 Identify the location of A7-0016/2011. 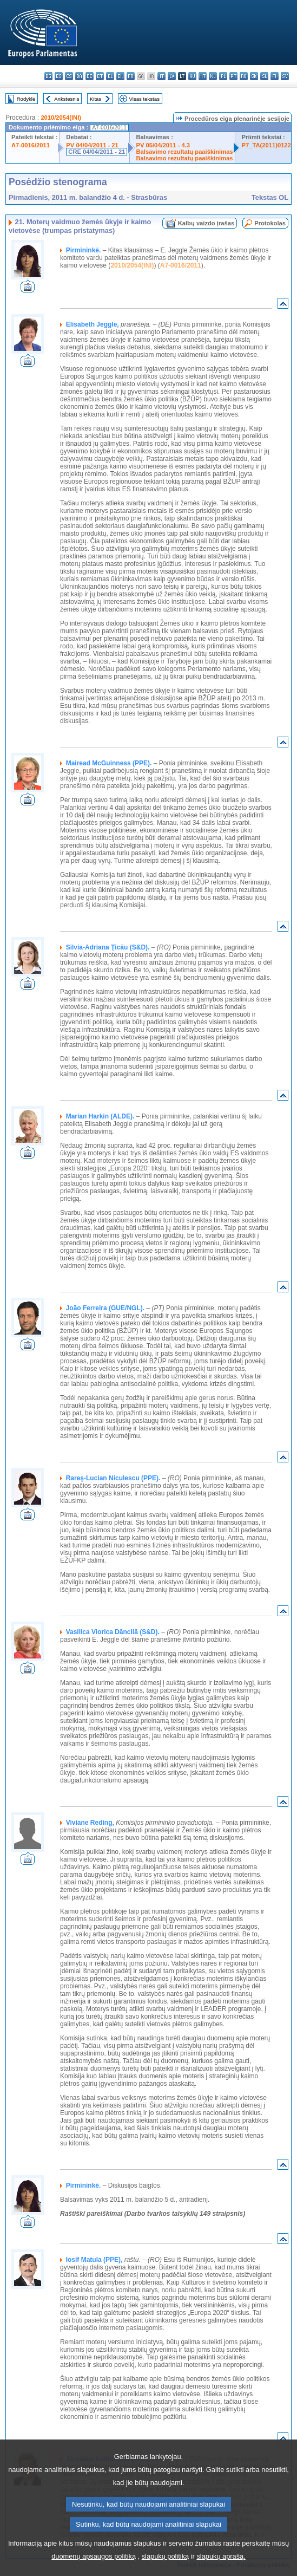
(30, 145).